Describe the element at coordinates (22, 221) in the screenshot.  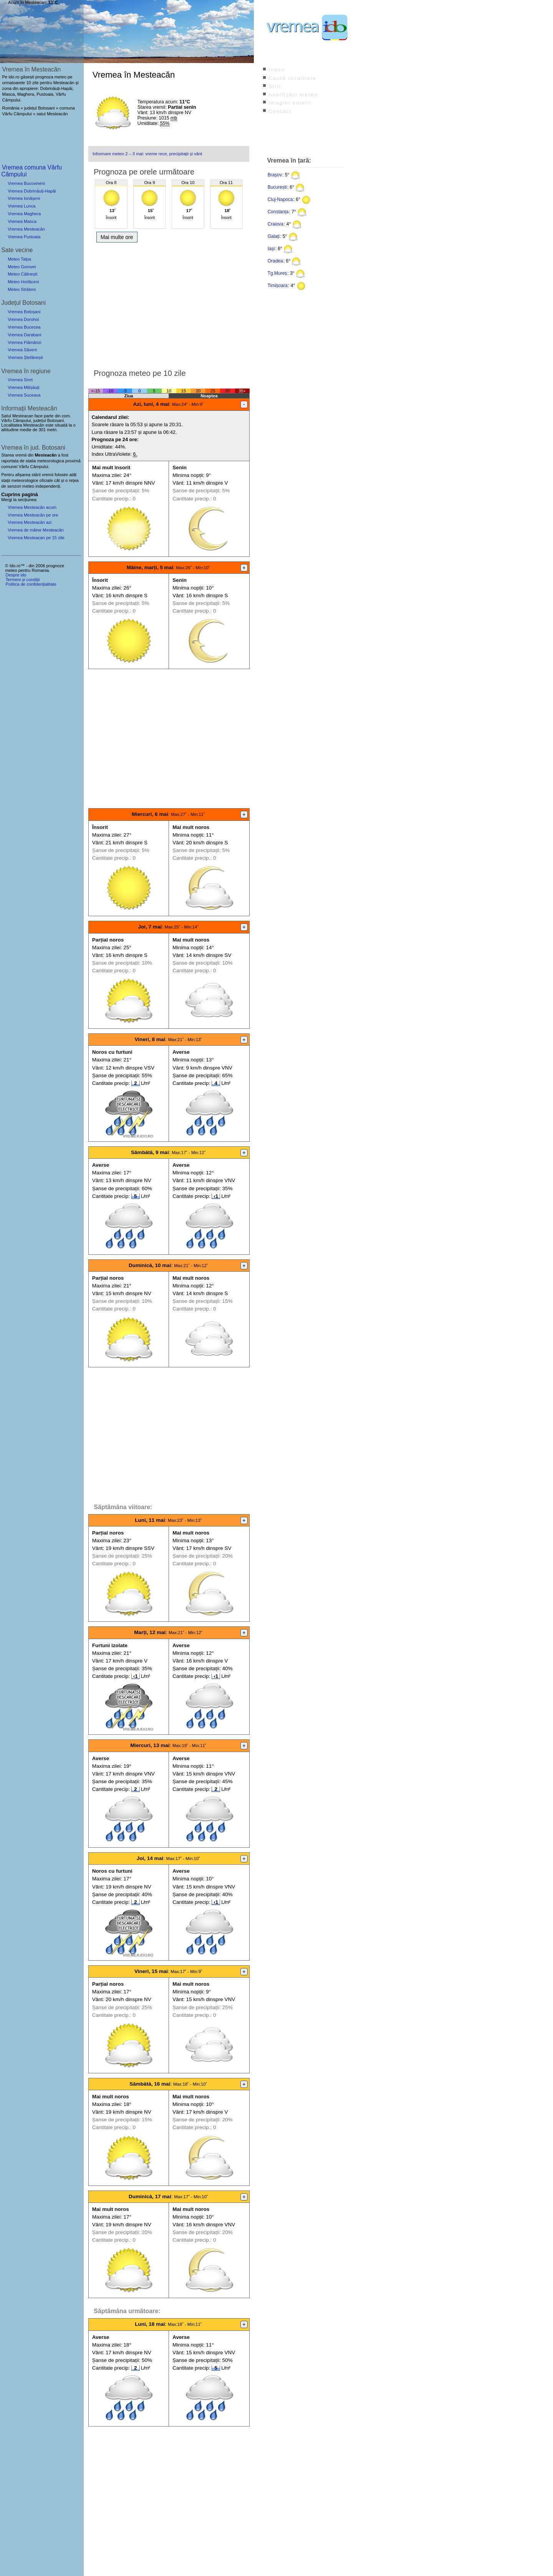
I see `Vremea Masca` at that location.